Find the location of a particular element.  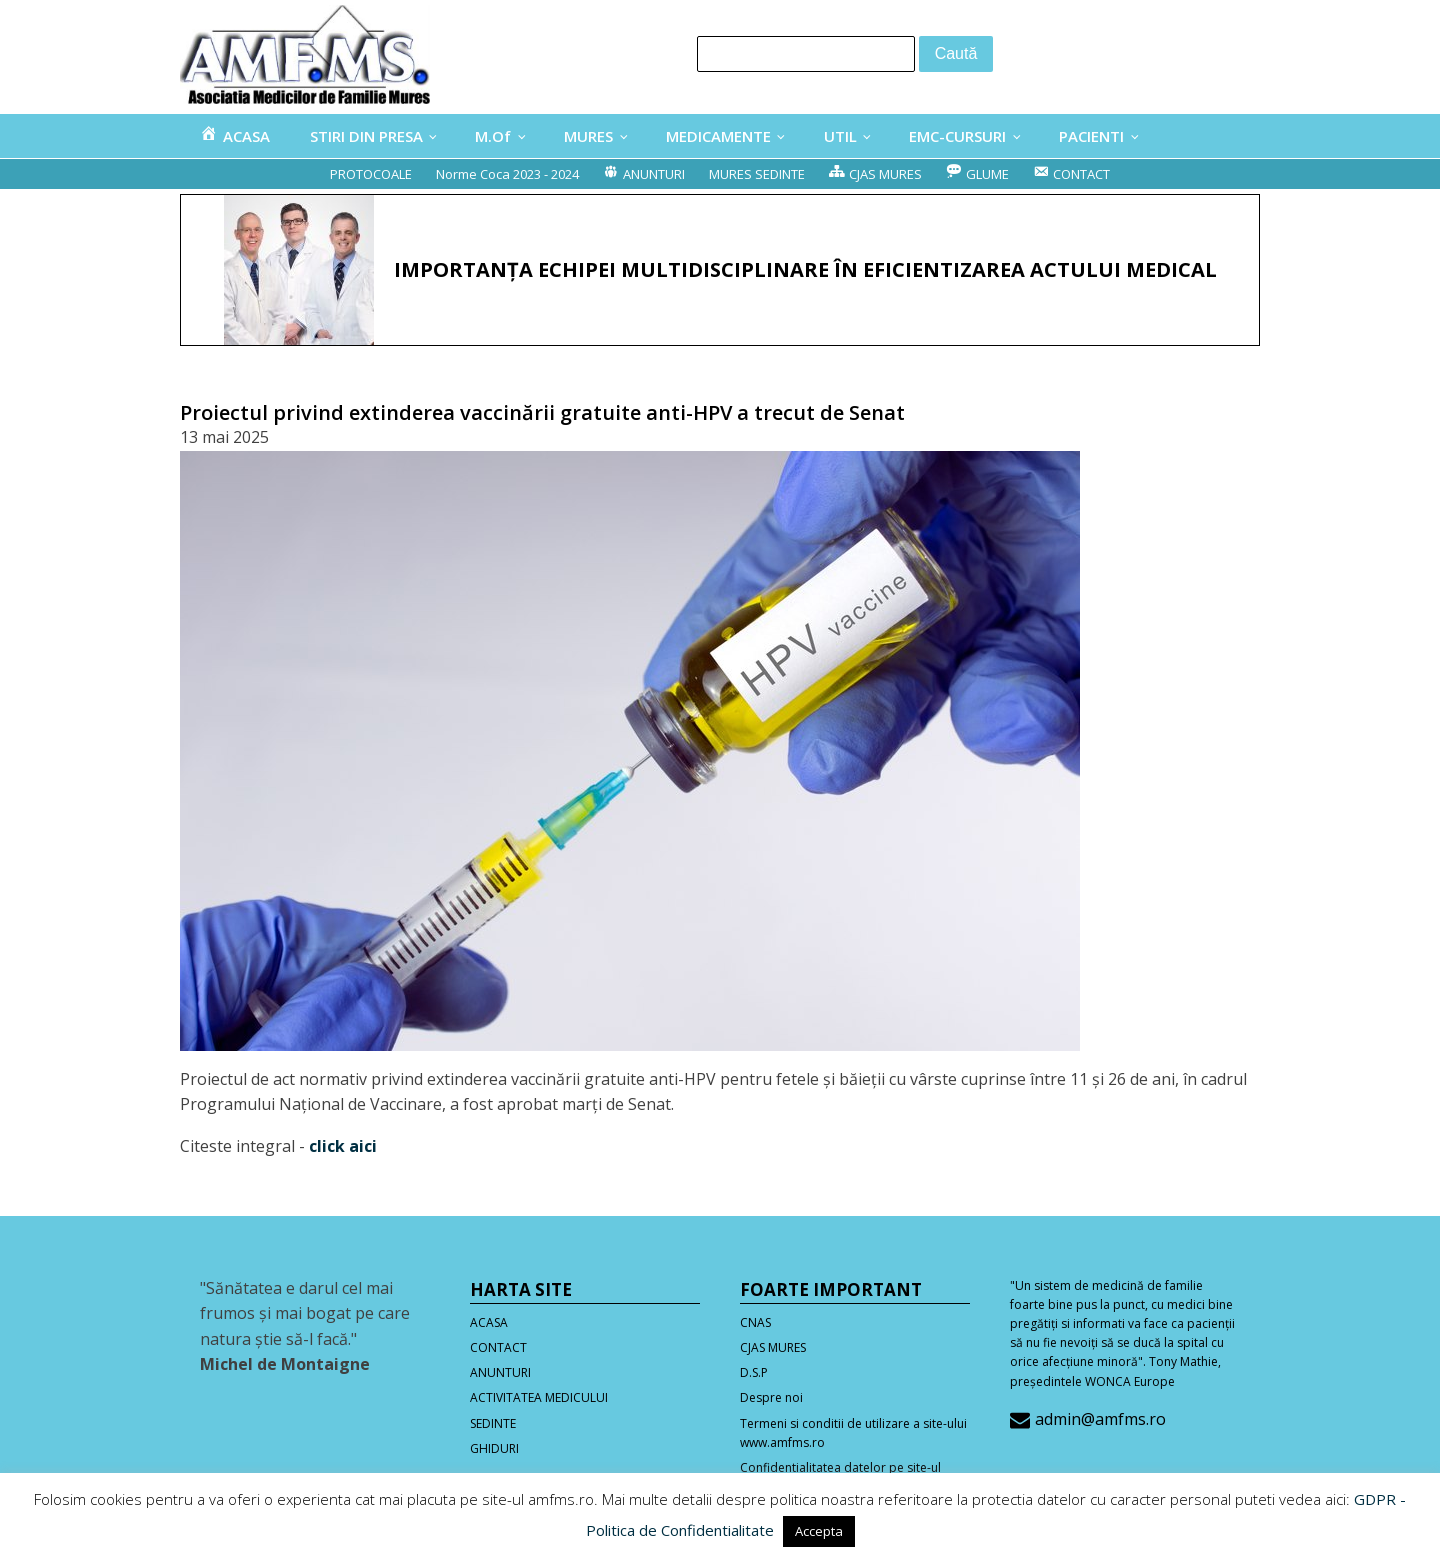

Accepta [button] is located at coordinates (819, 1531).